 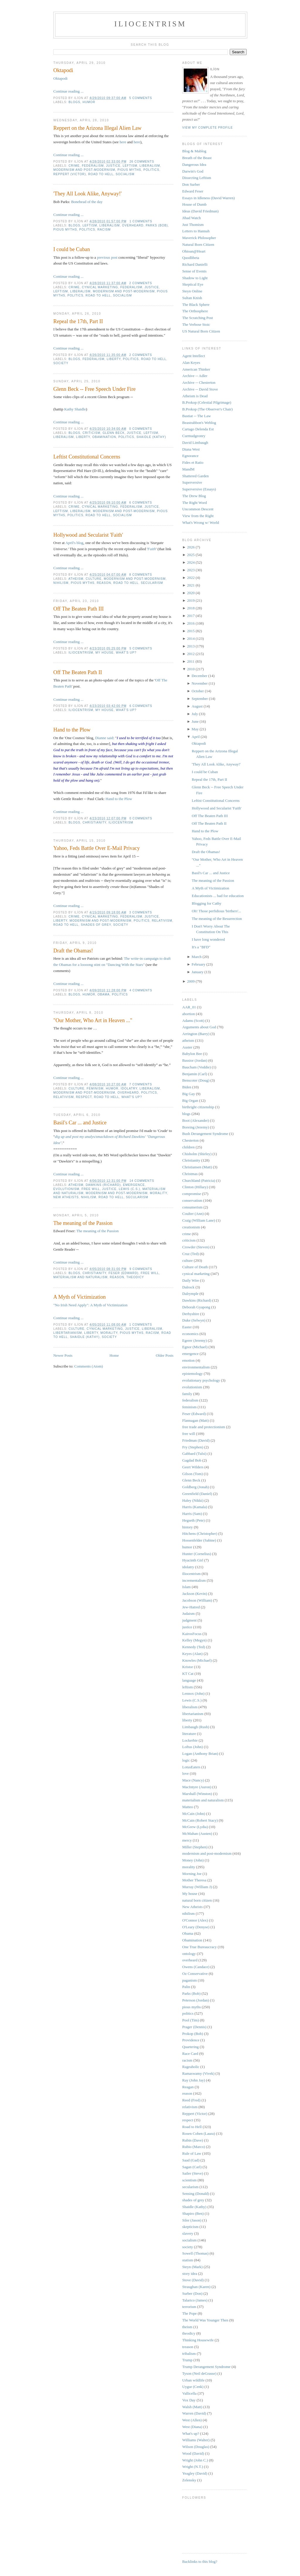 I want to click on Shapiro (Ben), so click(x=193, y=2213).